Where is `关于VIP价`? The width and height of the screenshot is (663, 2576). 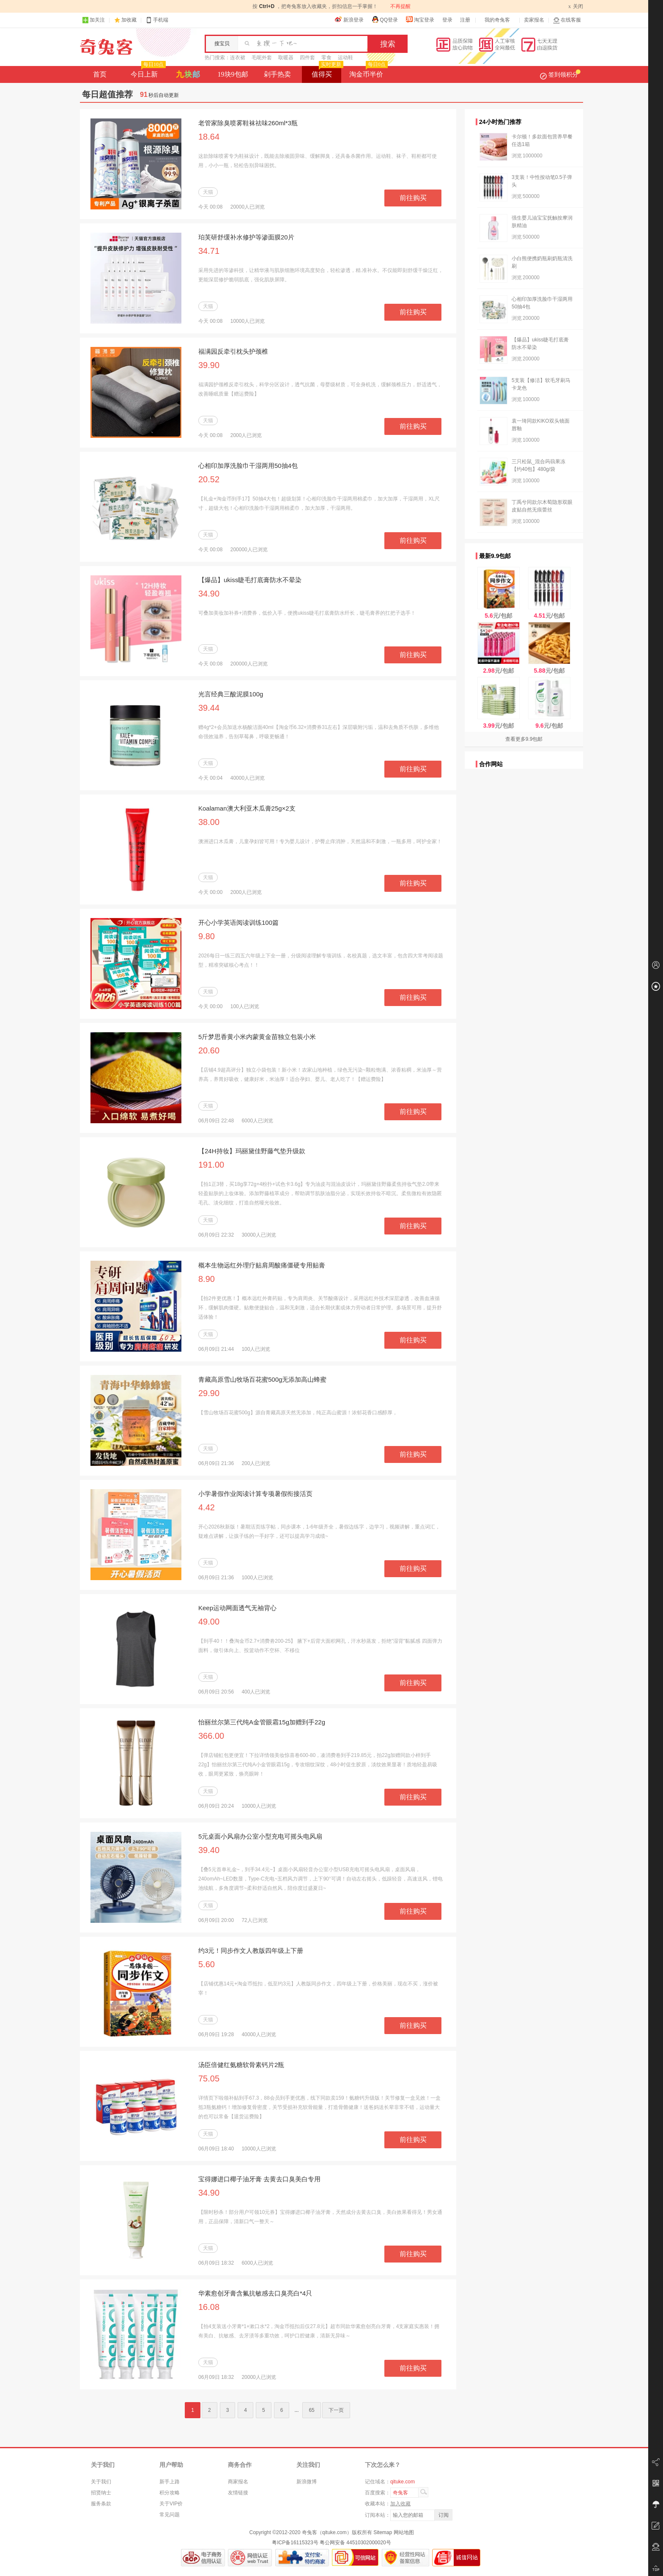
关于VIP价 is located at coordinates (171, 2504).